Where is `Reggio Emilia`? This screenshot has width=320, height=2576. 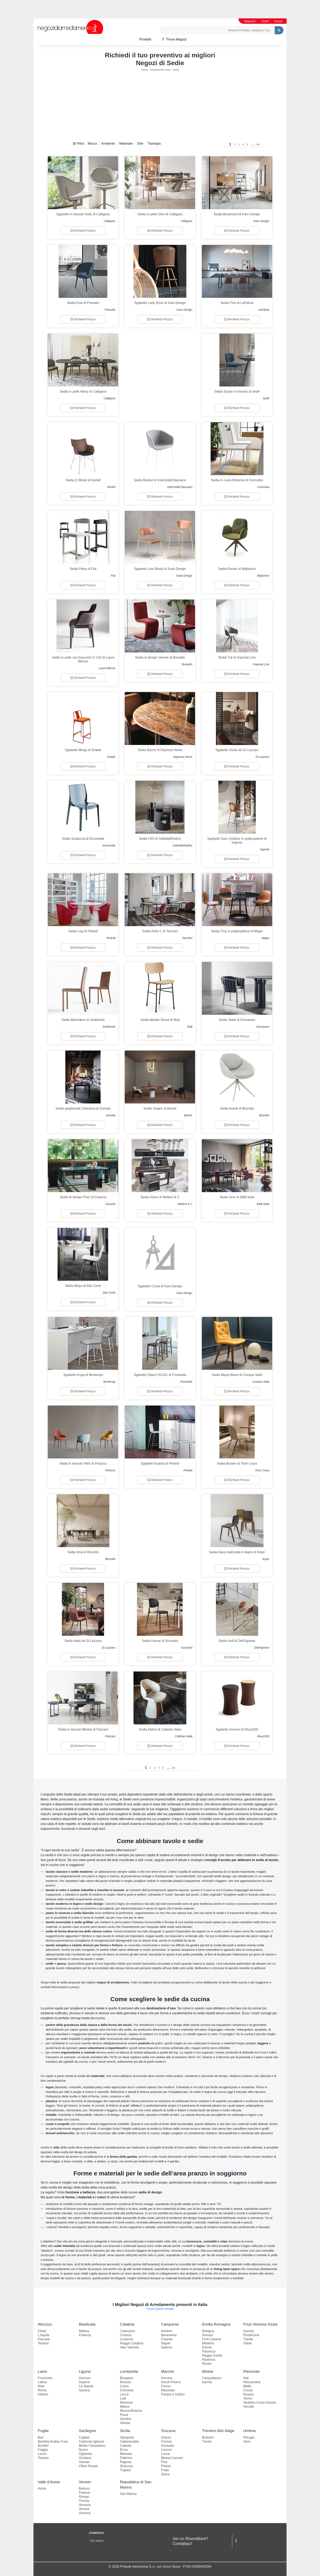 Reggio Emilia is located at coordinates (212, 2355).